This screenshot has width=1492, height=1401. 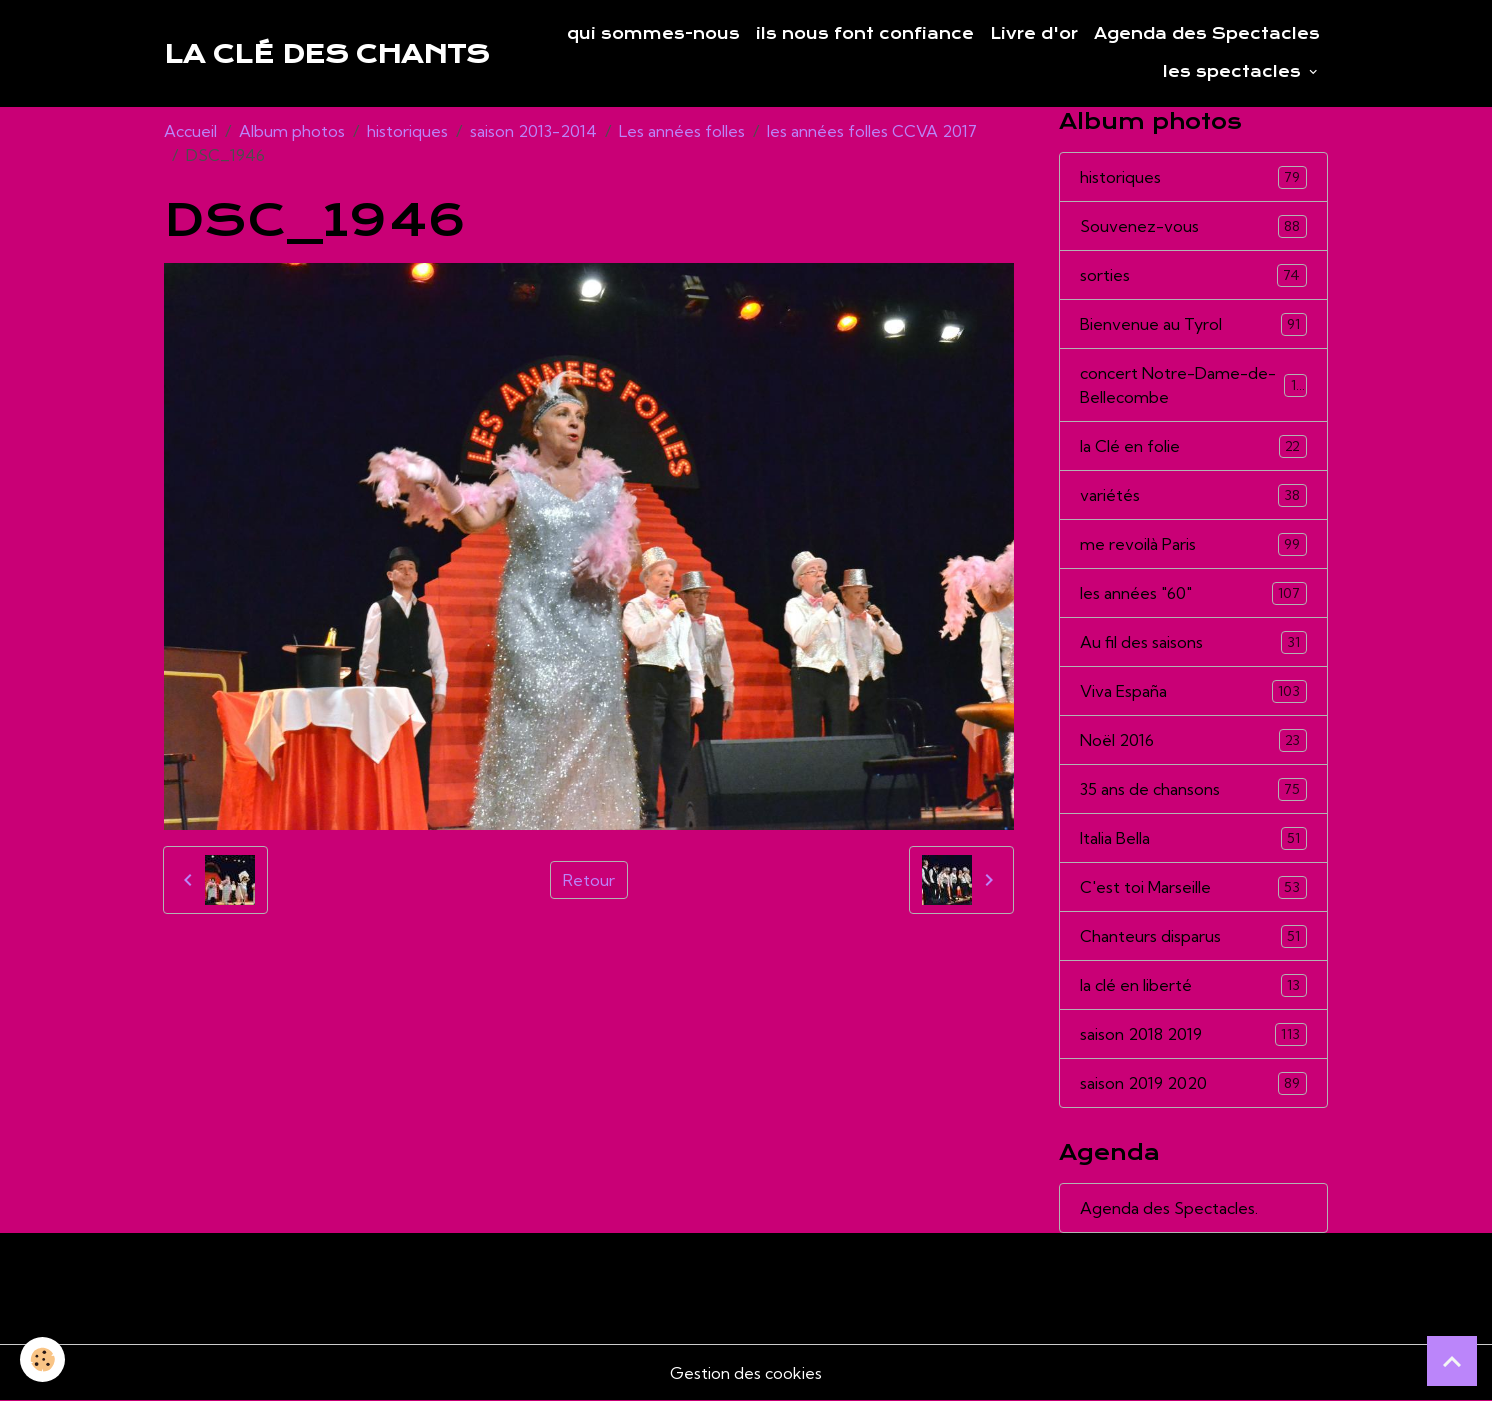 I want to click on Au fil des saisons, so click(x=1193, y=642).